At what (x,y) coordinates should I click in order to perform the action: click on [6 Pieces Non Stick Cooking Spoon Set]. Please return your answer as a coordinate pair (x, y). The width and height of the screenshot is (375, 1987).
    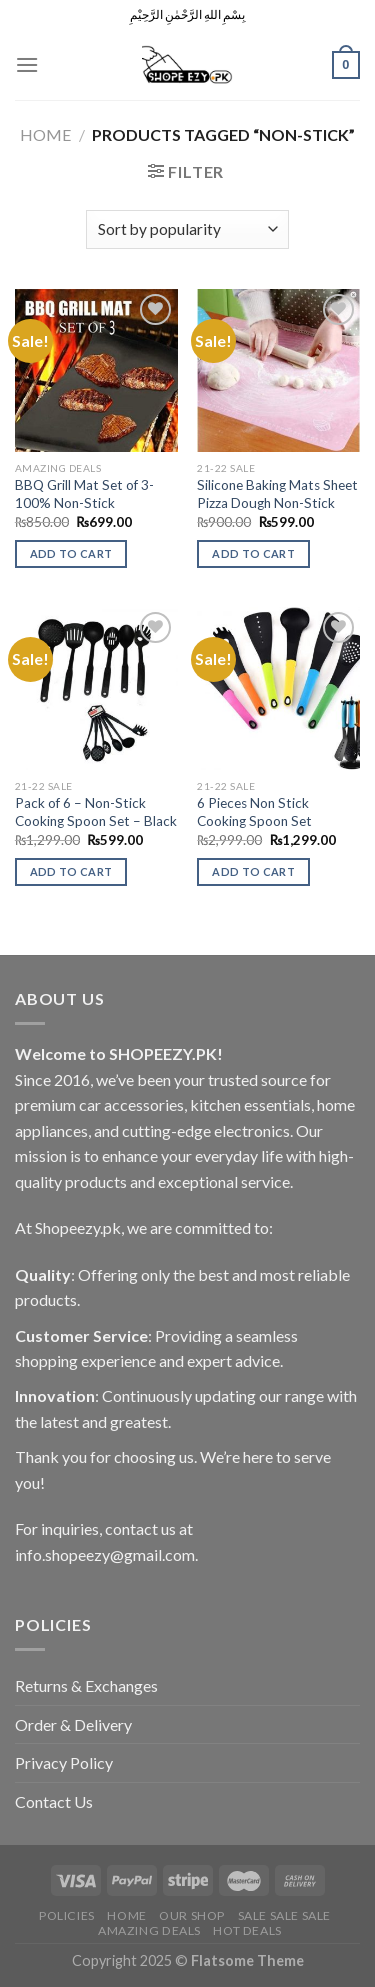
    Looking at the image, I should click on (278, 688).